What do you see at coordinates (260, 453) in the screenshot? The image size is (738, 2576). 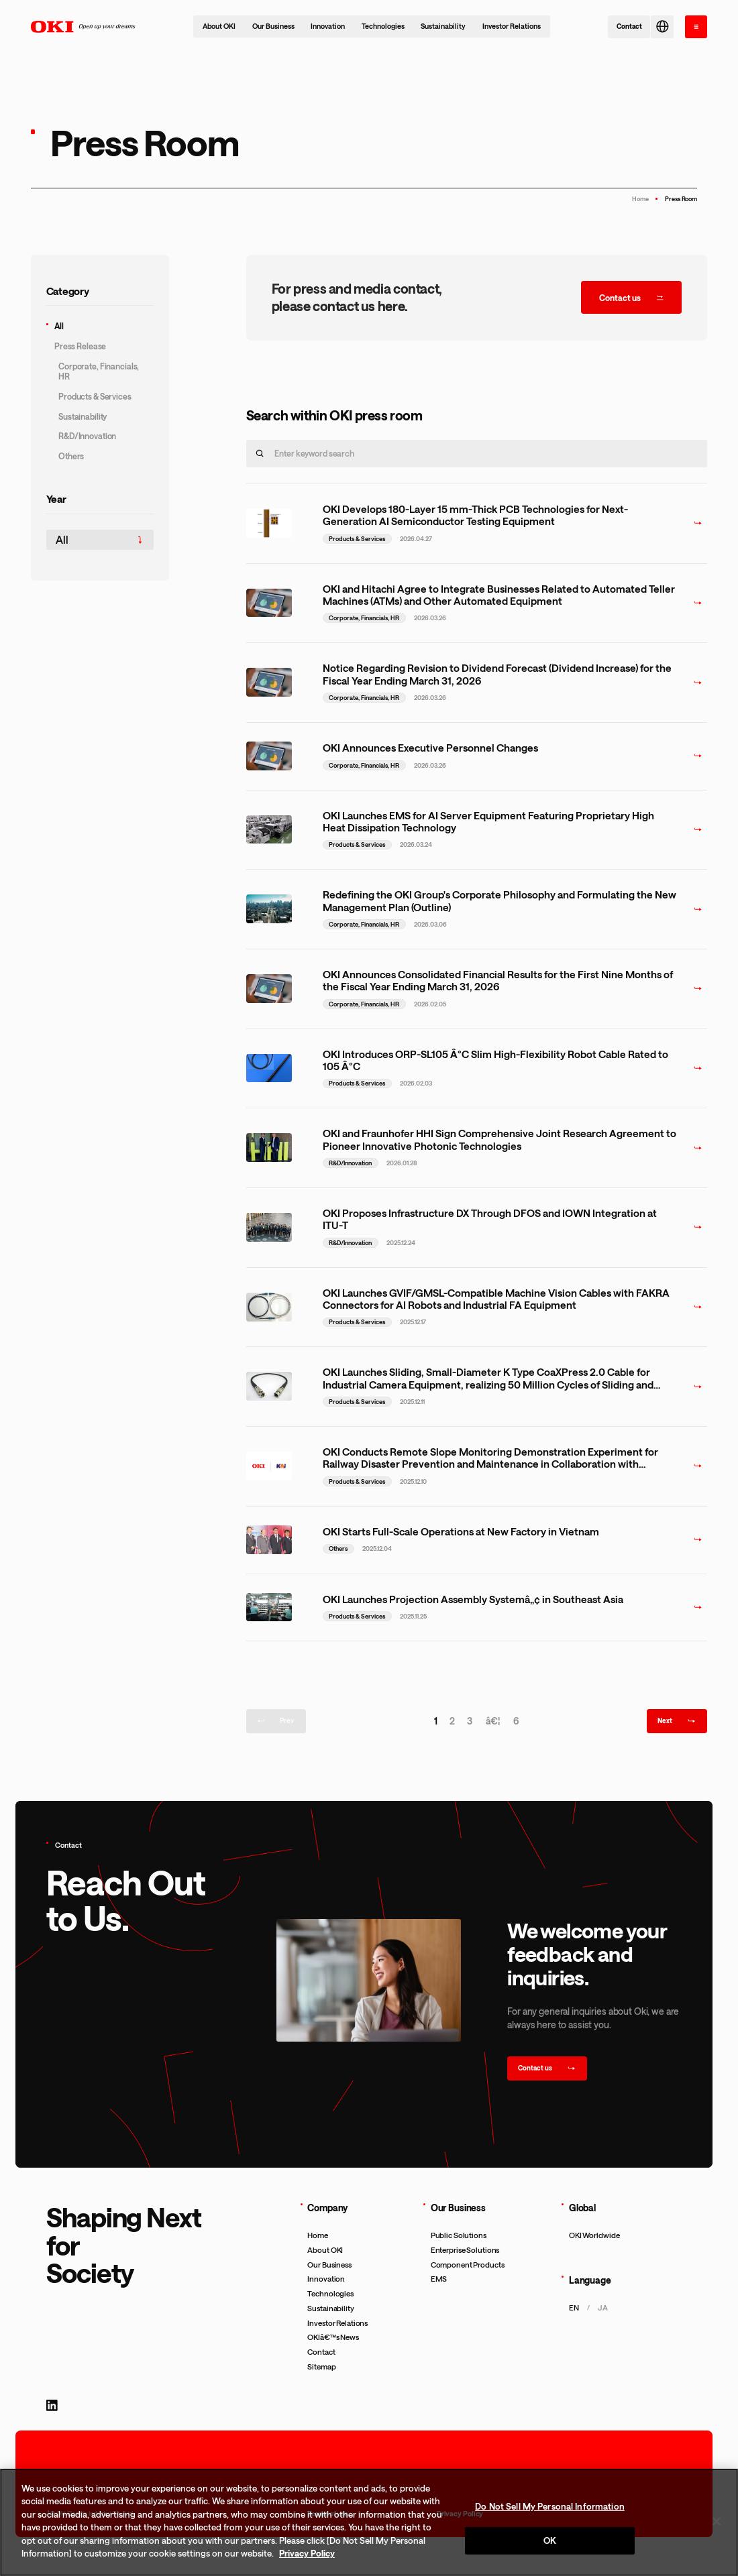 I see `[search]` at bounding box center [260, 453].